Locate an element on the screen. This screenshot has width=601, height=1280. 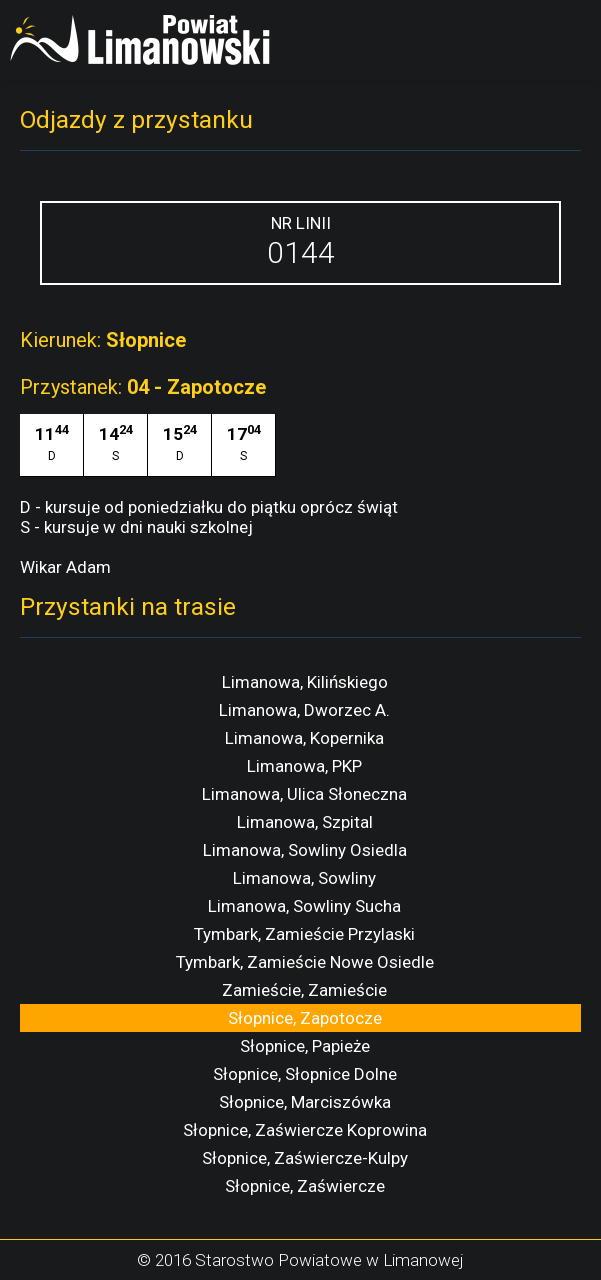
Limanowa, Dworzec A. is located at coordinates (304, 710).